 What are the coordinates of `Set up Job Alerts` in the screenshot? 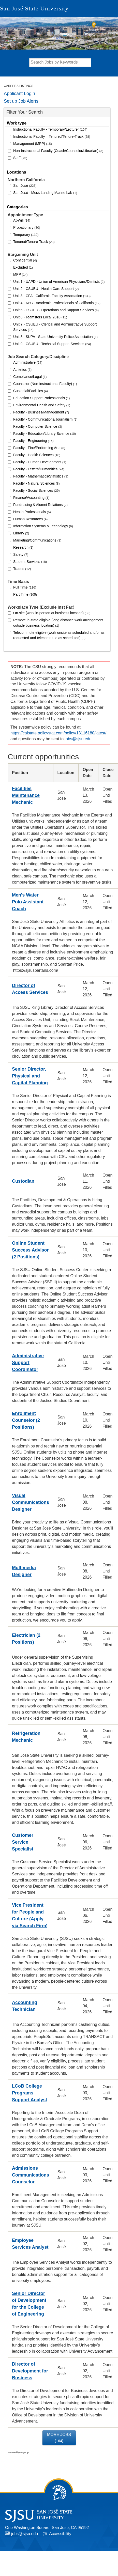 It's located at (21, 101).